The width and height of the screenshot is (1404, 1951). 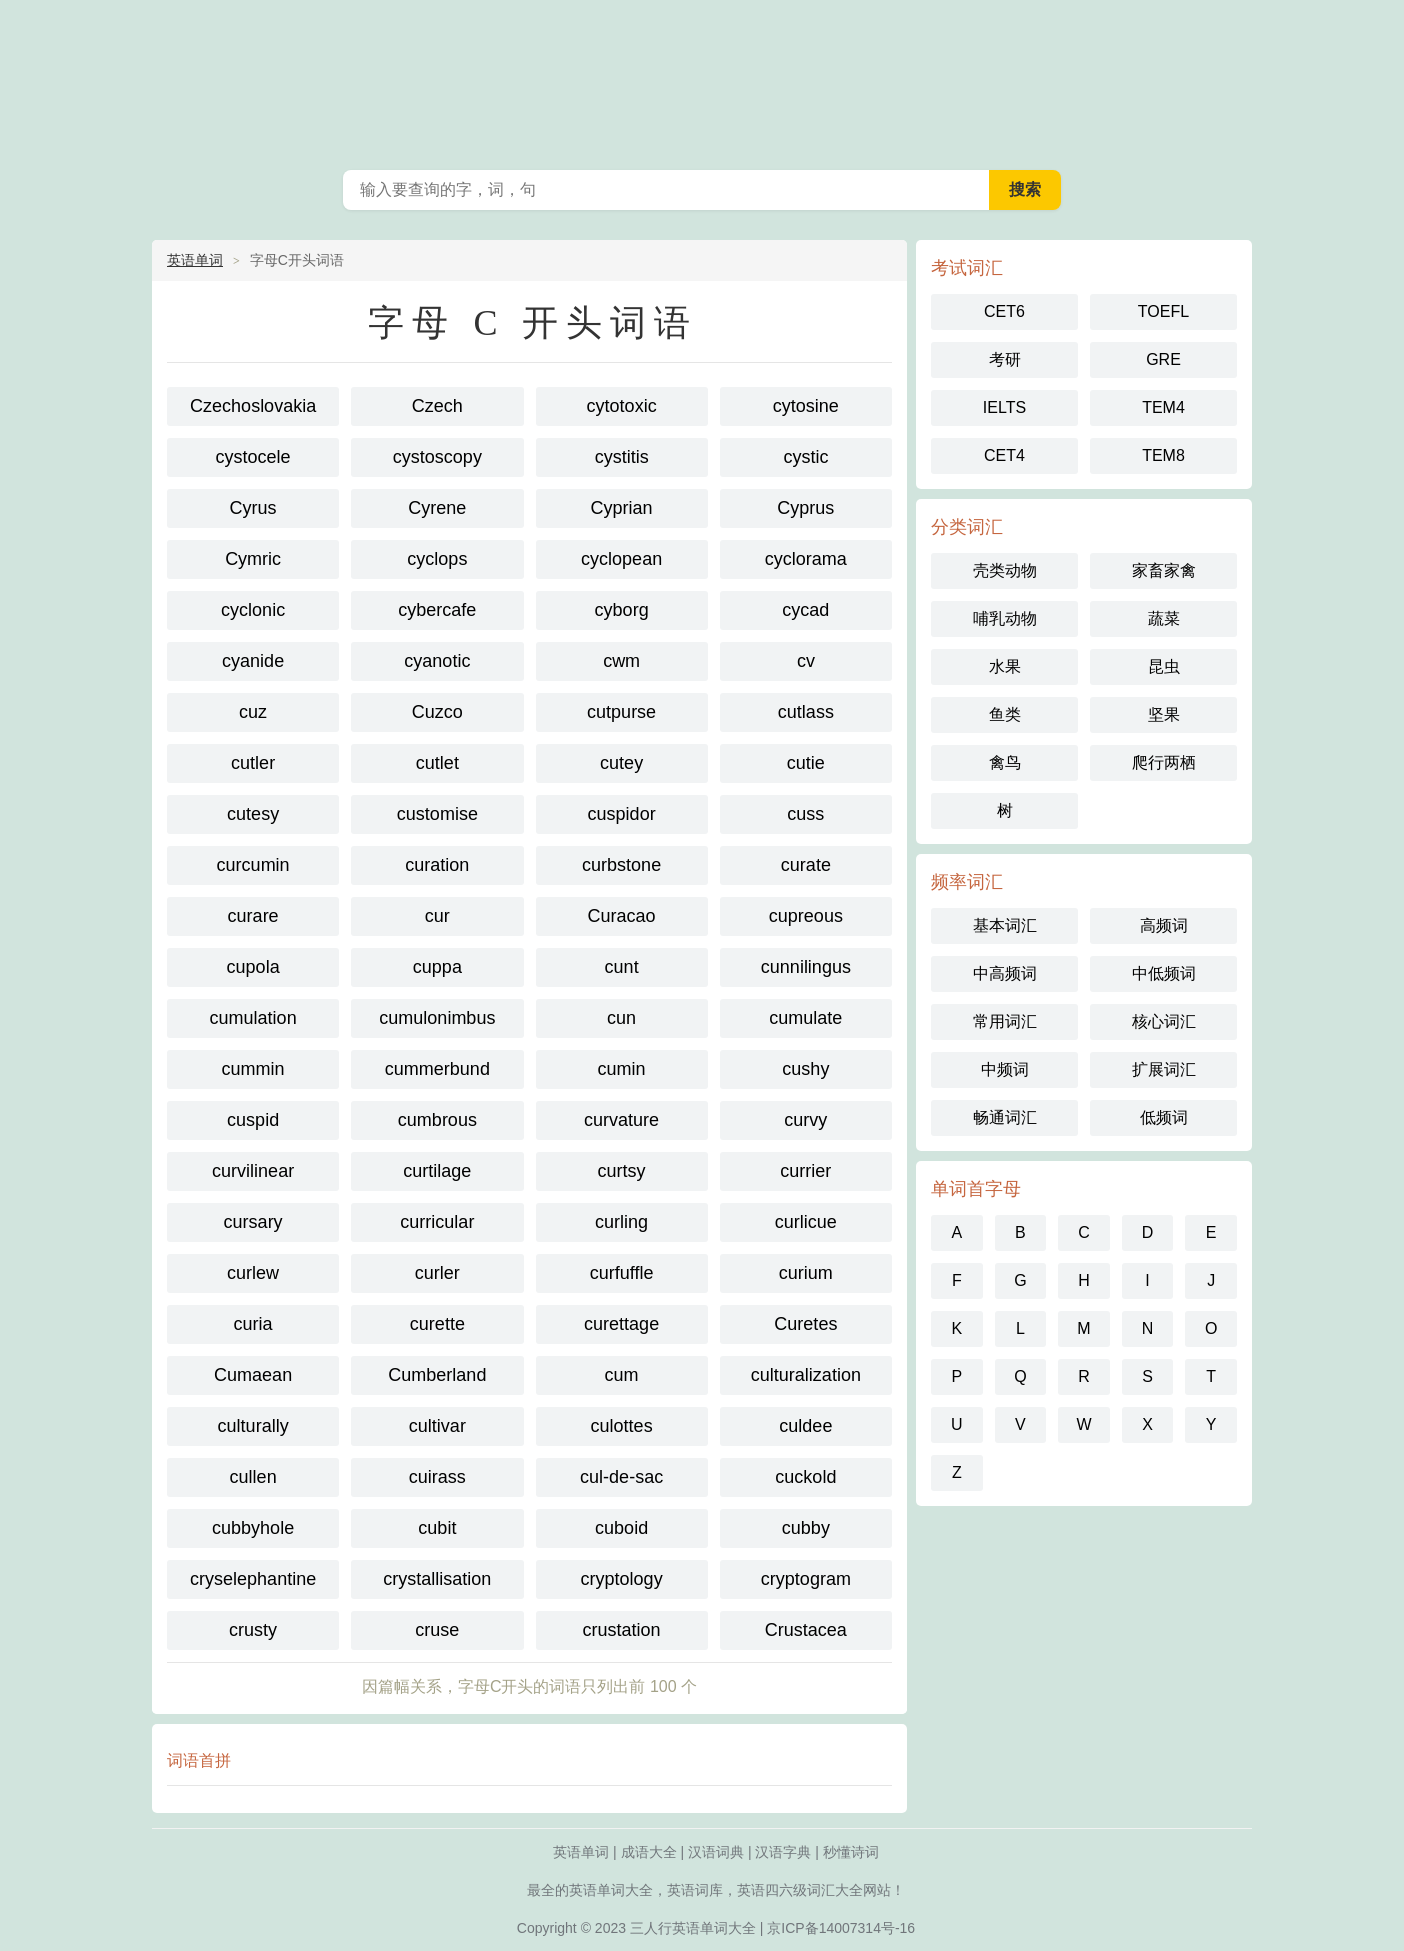 I want to click on 常用词汇, so click(x=1005, y=1021).